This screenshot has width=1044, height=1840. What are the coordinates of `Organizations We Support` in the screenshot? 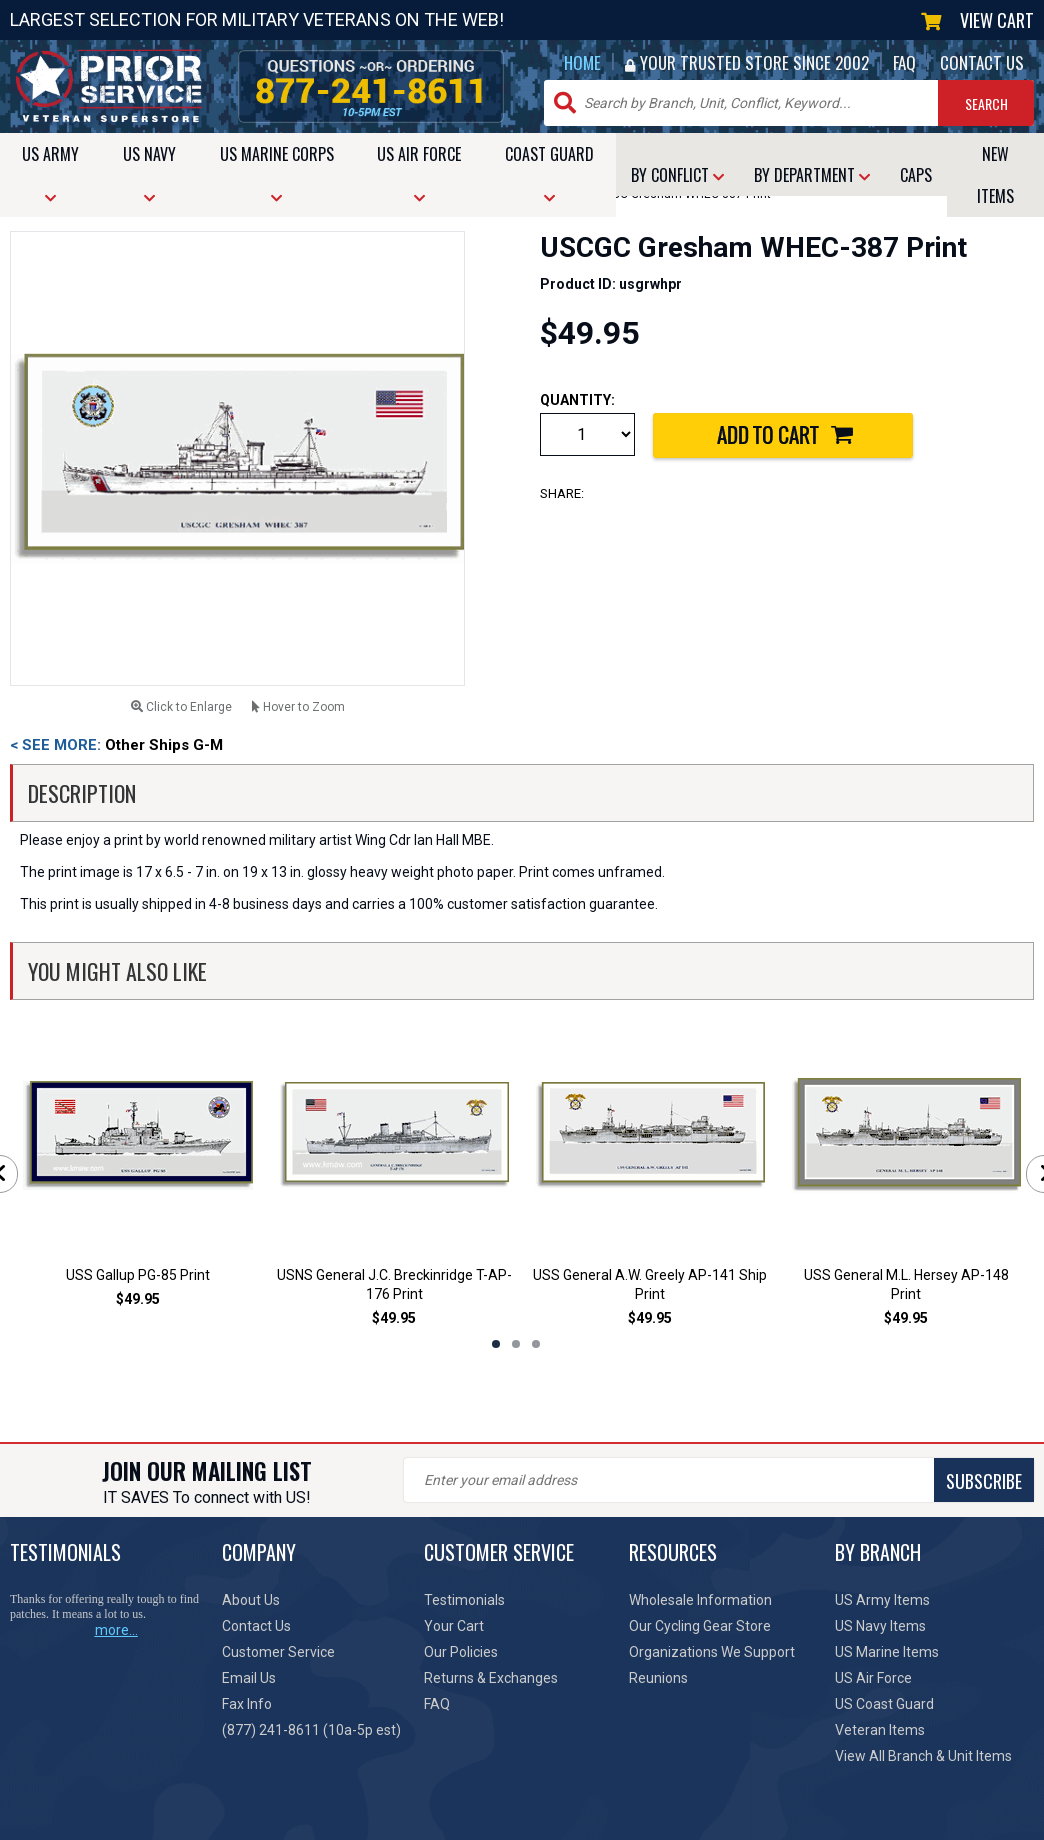 It's located at (712, 1652).